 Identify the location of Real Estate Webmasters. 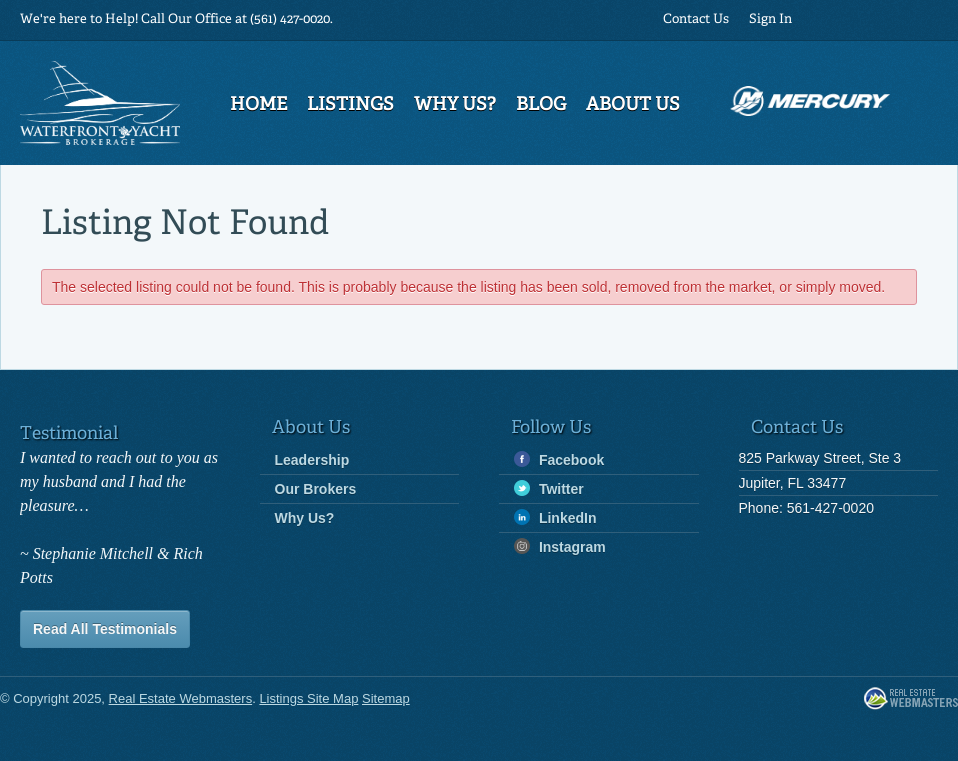
(911, 699).